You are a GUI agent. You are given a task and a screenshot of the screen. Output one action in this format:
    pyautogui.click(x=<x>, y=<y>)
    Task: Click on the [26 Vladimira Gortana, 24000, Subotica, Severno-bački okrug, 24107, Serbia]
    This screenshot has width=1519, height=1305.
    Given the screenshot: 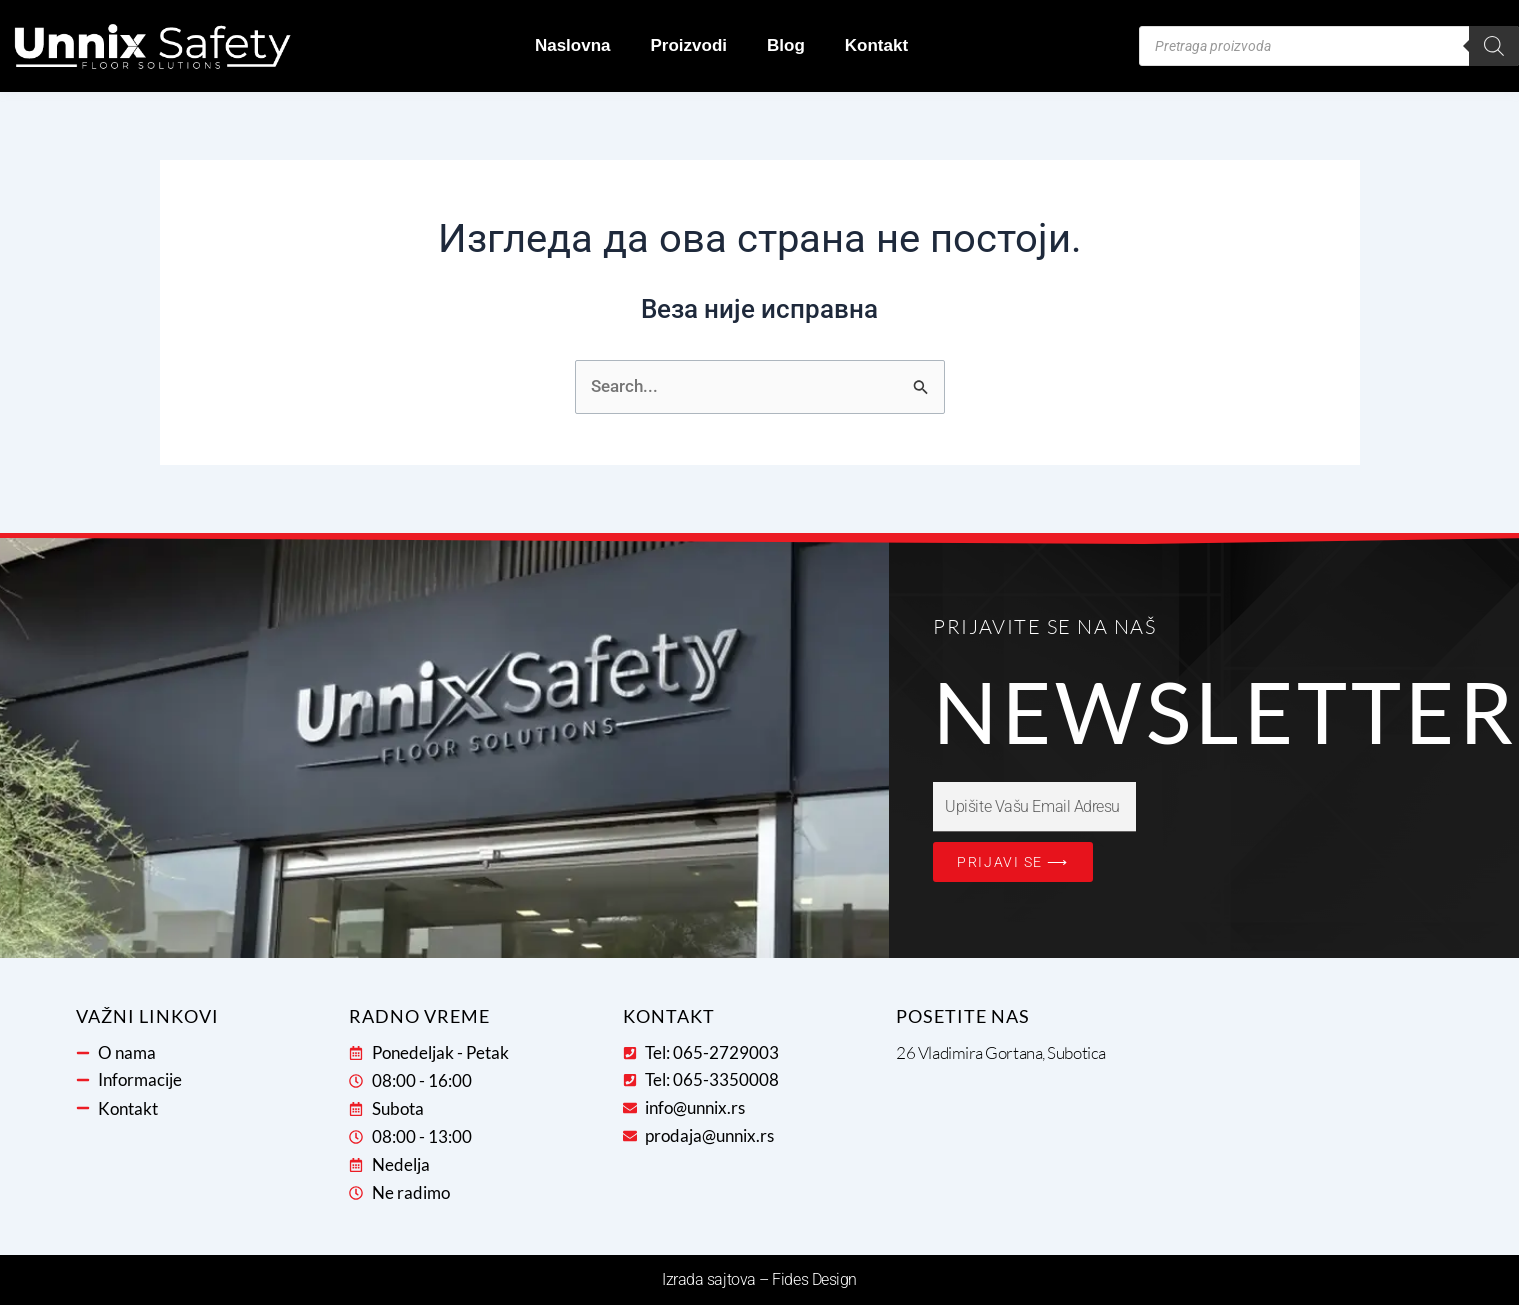 What is the action you would take?
    pyautogui.click(x=1281, y=1114)
    